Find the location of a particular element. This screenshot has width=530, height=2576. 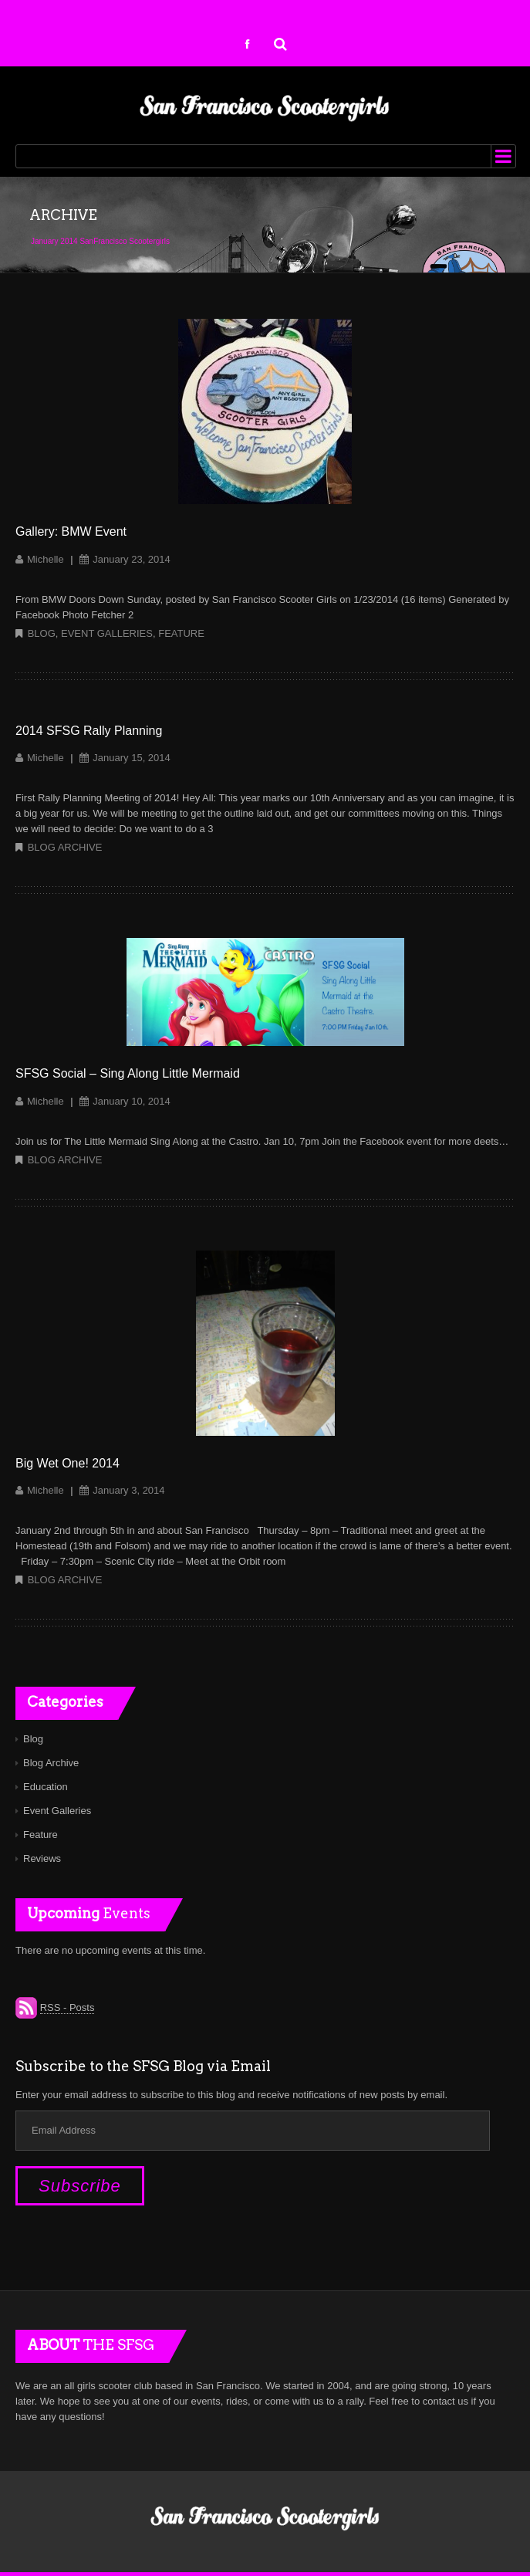

Big Wet One! 2014 is located at coordinates (67, 1463).